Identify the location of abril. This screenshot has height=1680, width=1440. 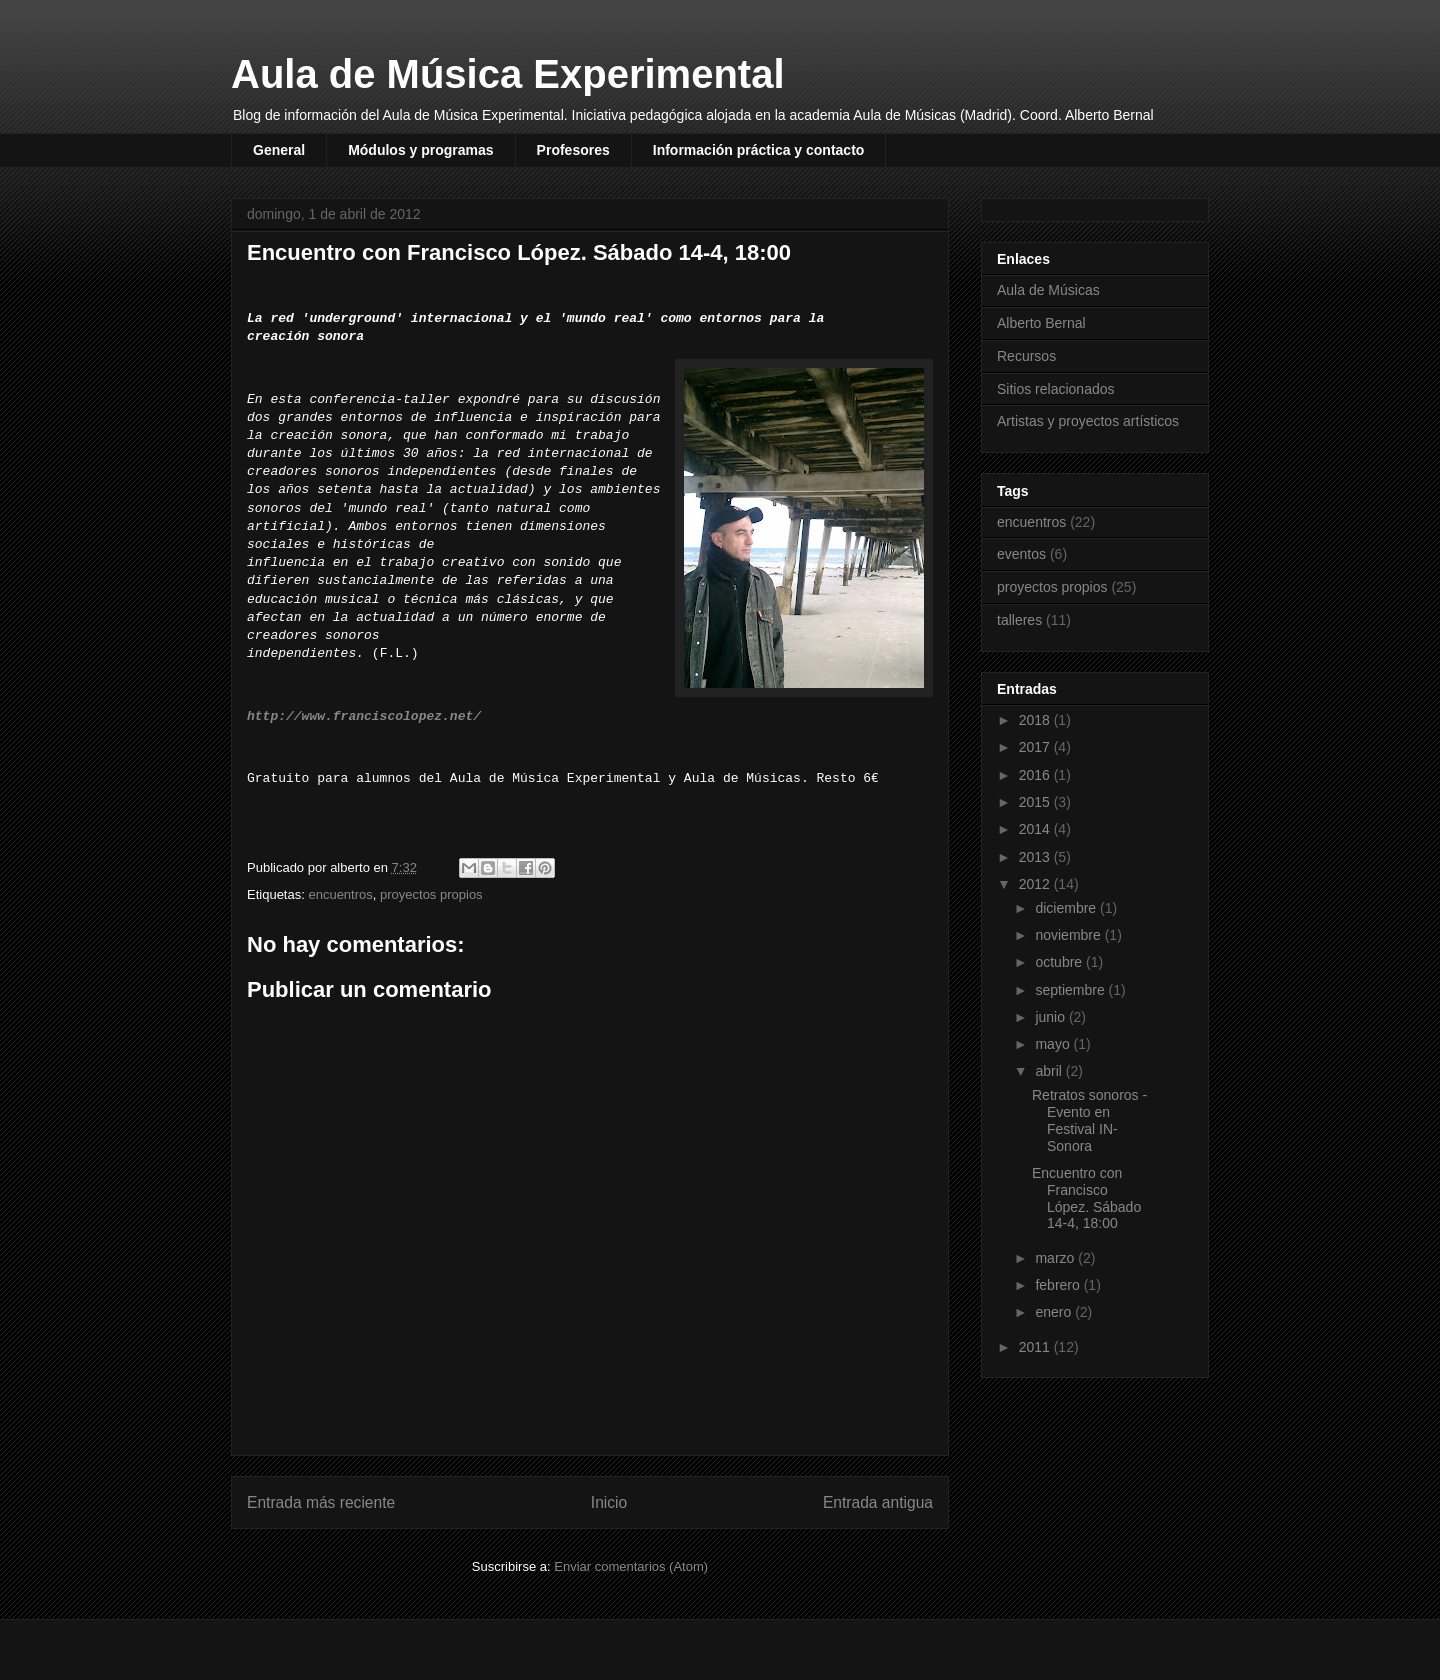
(1050, 1071).